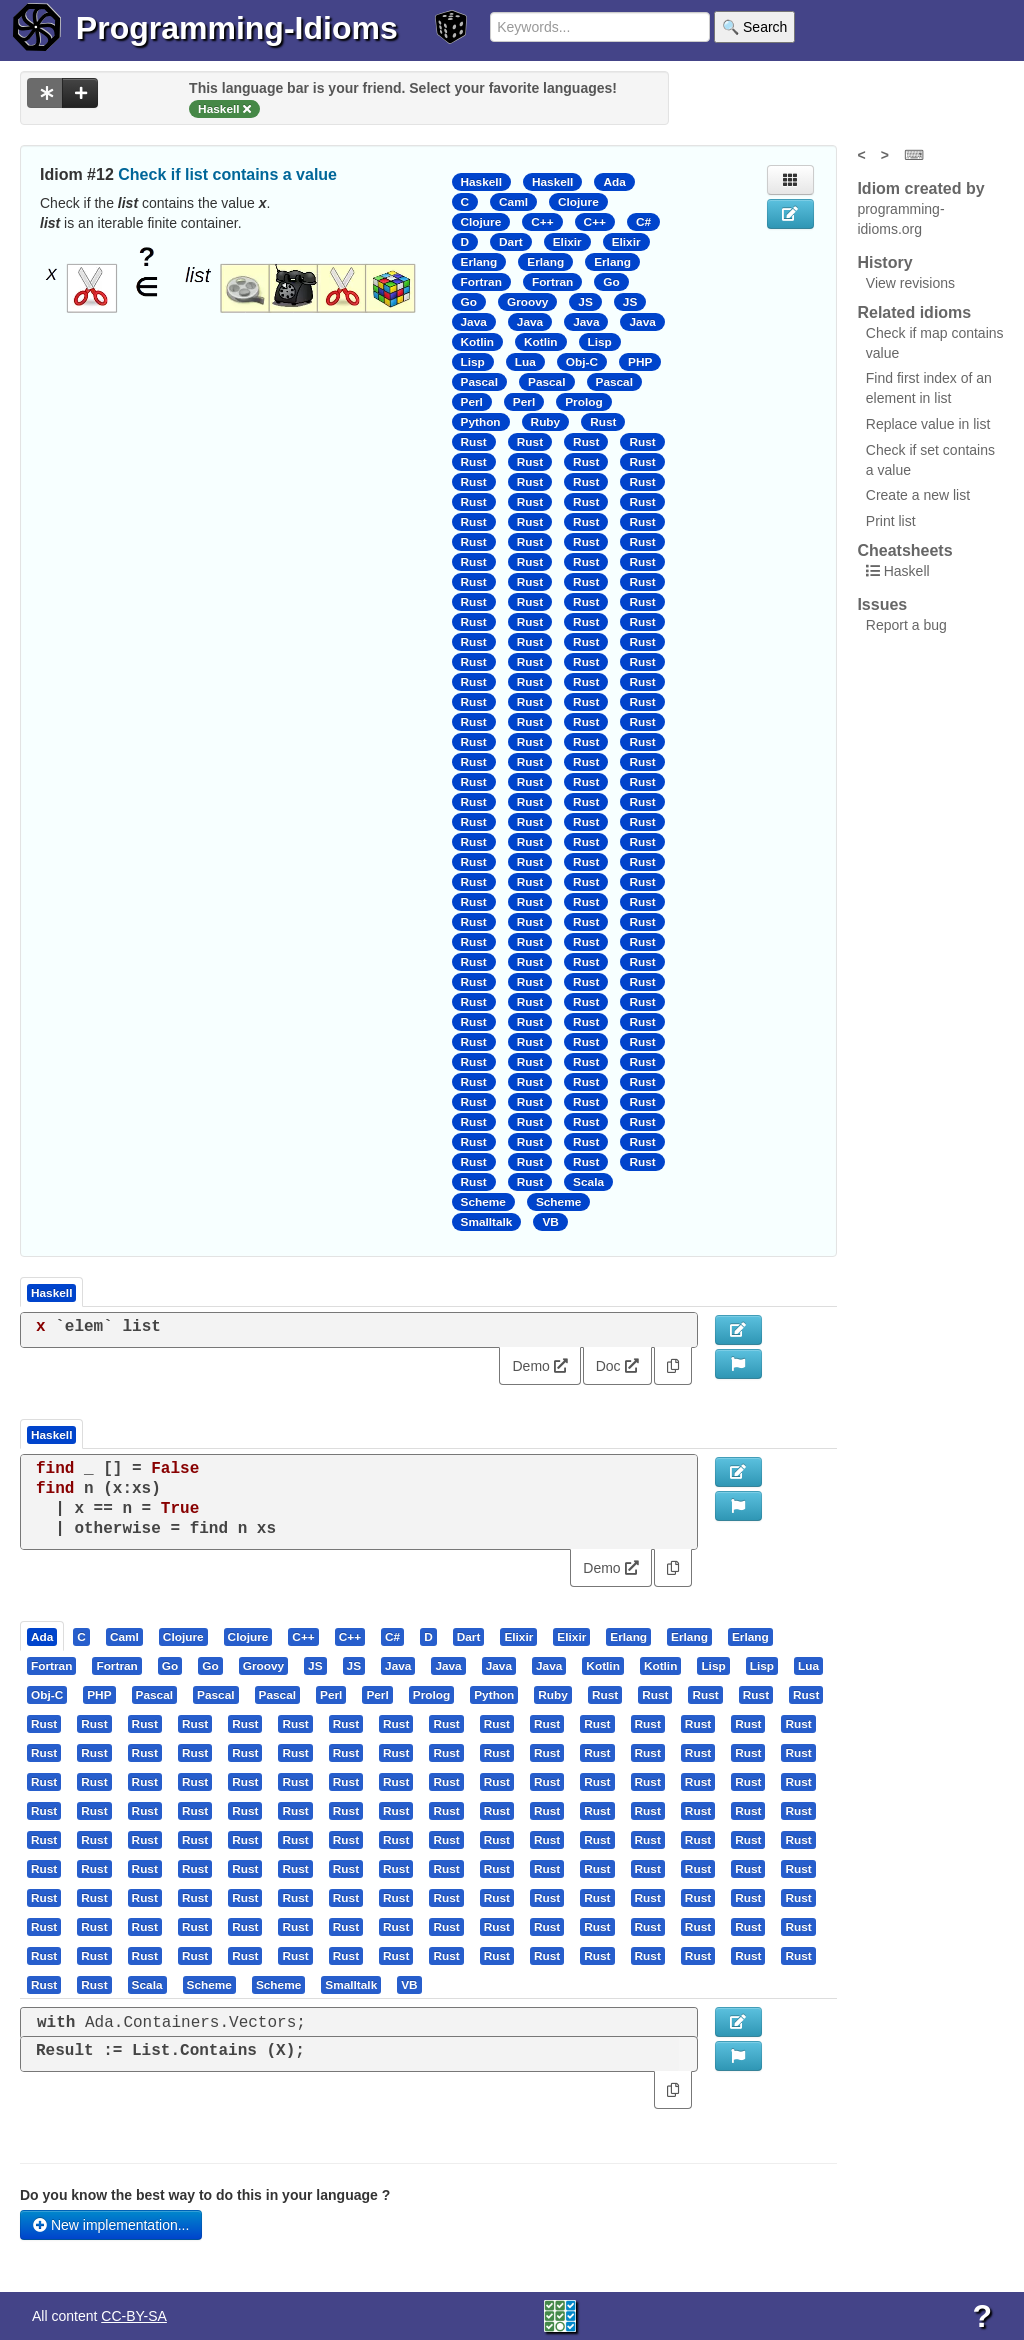 The height and width of the screenshot is (2340, 1024). Describe the element at coordinates (643, 222) in the screenshot. I see `C#` at that location.